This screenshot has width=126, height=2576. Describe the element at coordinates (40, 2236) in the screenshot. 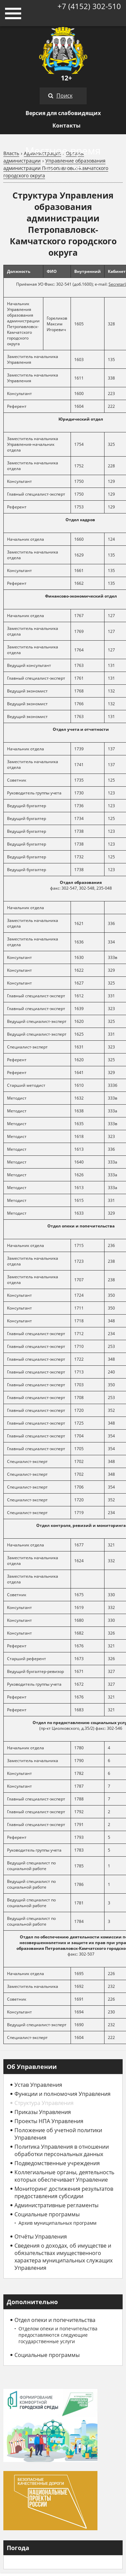

I see `Отчёты Управления` at that location.